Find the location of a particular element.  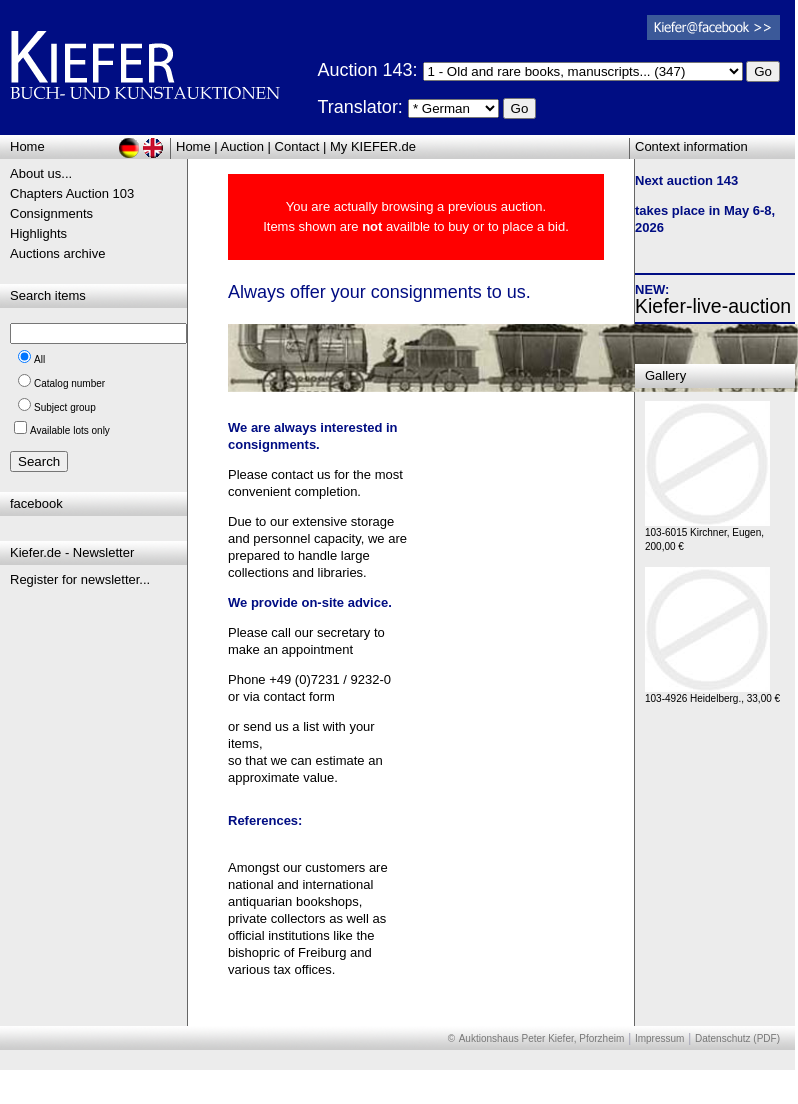

Highlights is located at coordinates (38, 233).